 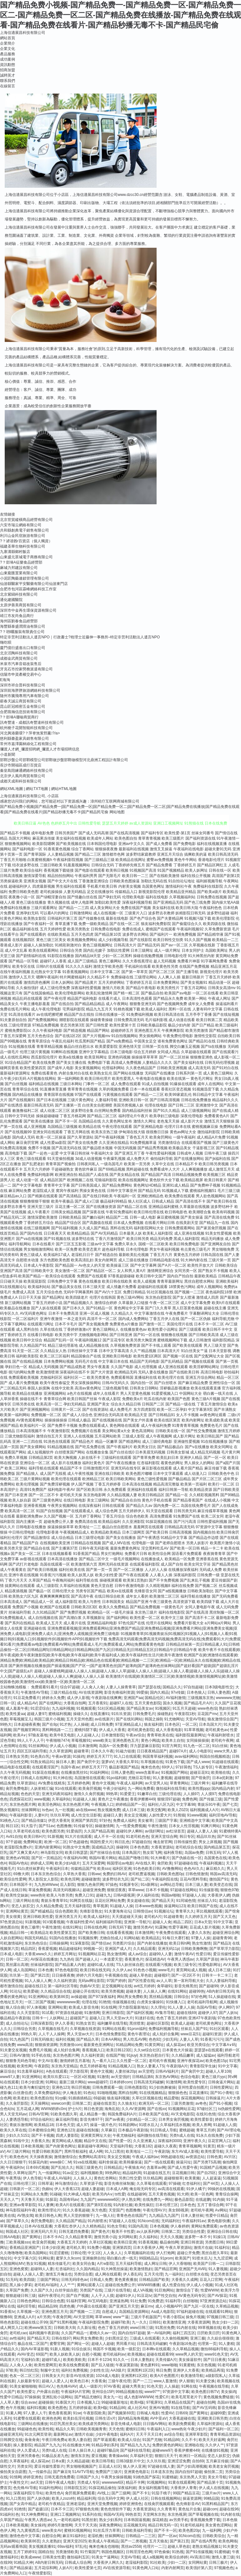 What do you see at coordinates (59, 1714) in the screenshot?
I see `蜜桃福利视频` at bounding box center [59, 1714].